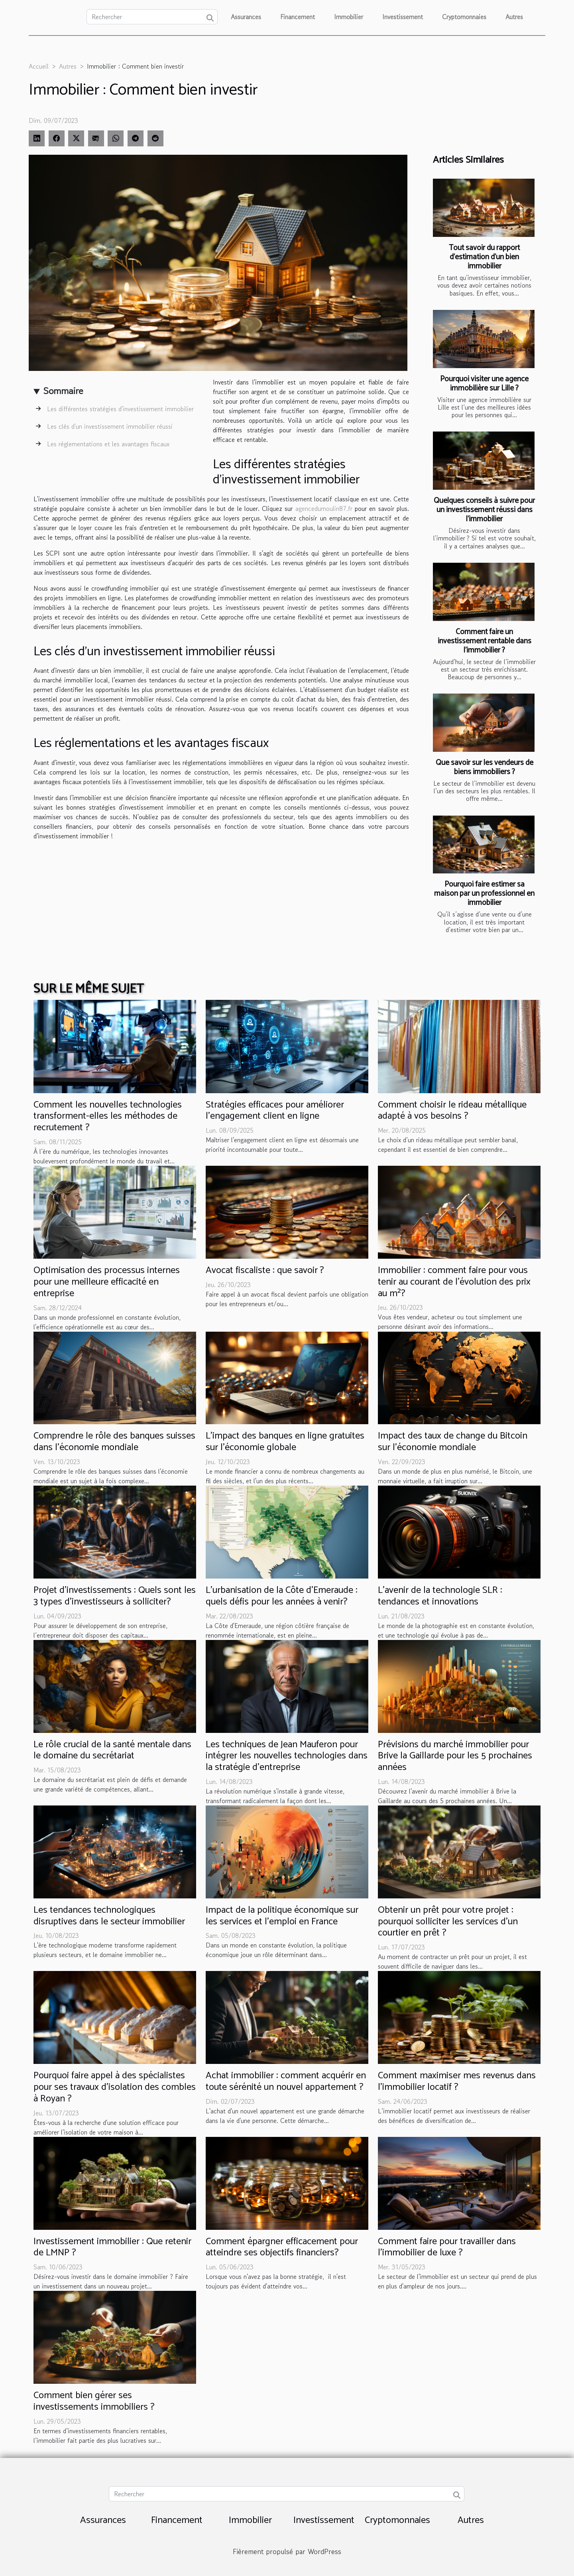  What do you see at coordinates (109, 1916) in the screenshot?
I see `Les tendances technologiques disruptives dans le secteur immobilier` at bounding box center [109, 1916].